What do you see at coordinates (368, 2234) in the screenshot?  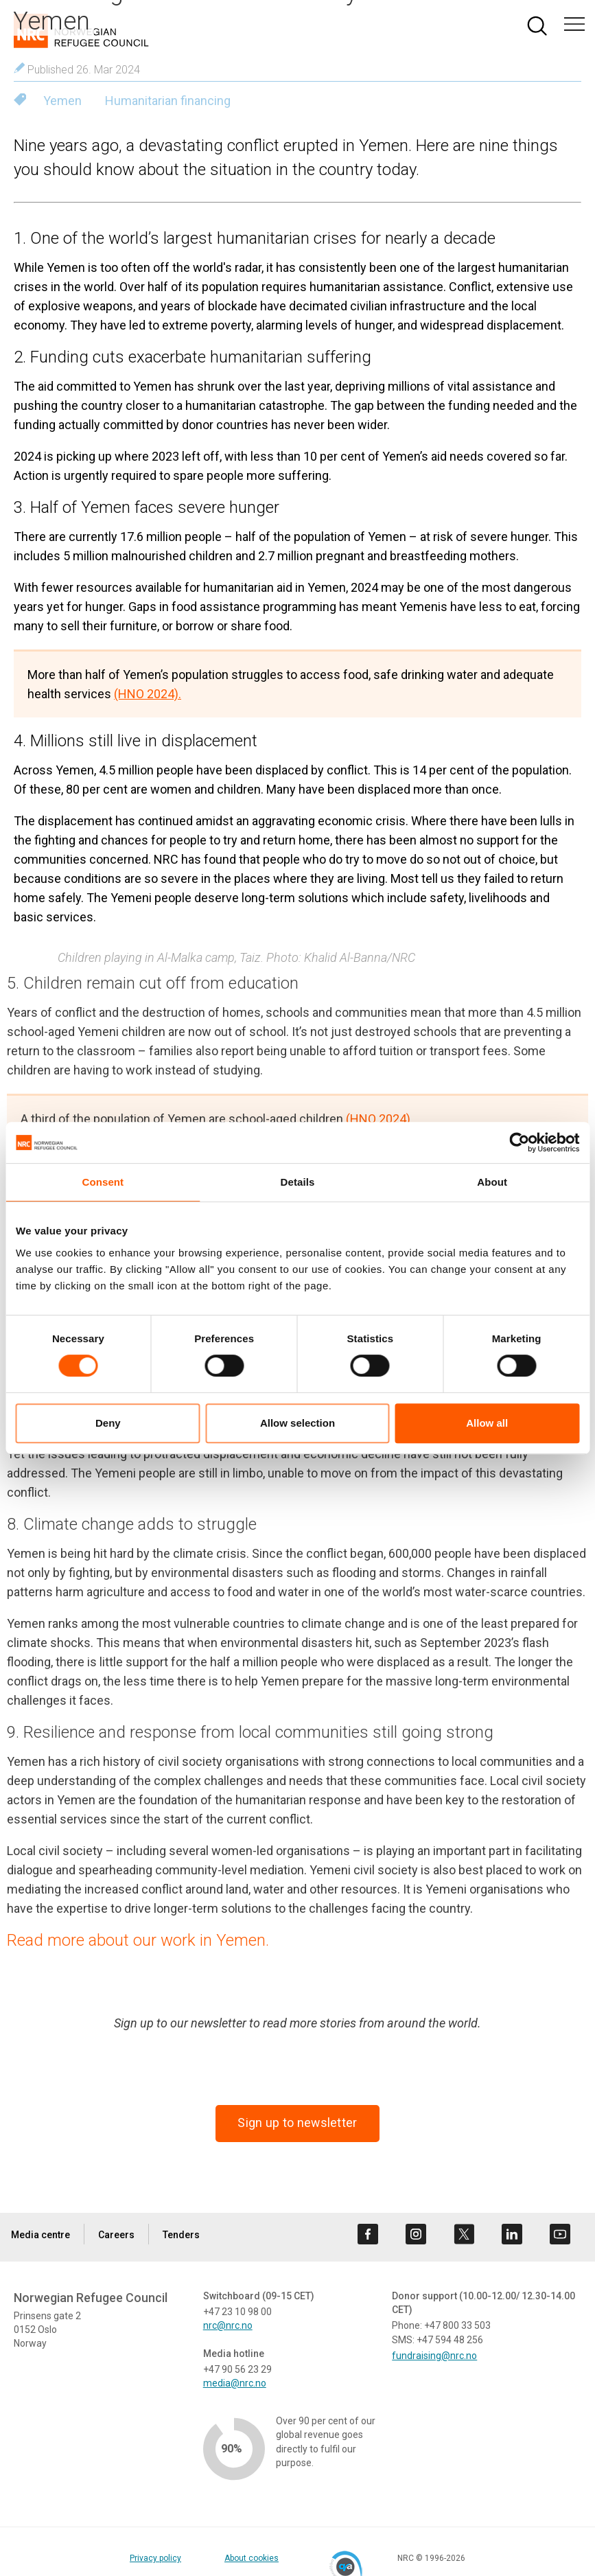 I see `[Visit us on facebook]` at bounding box center [368, 2234].